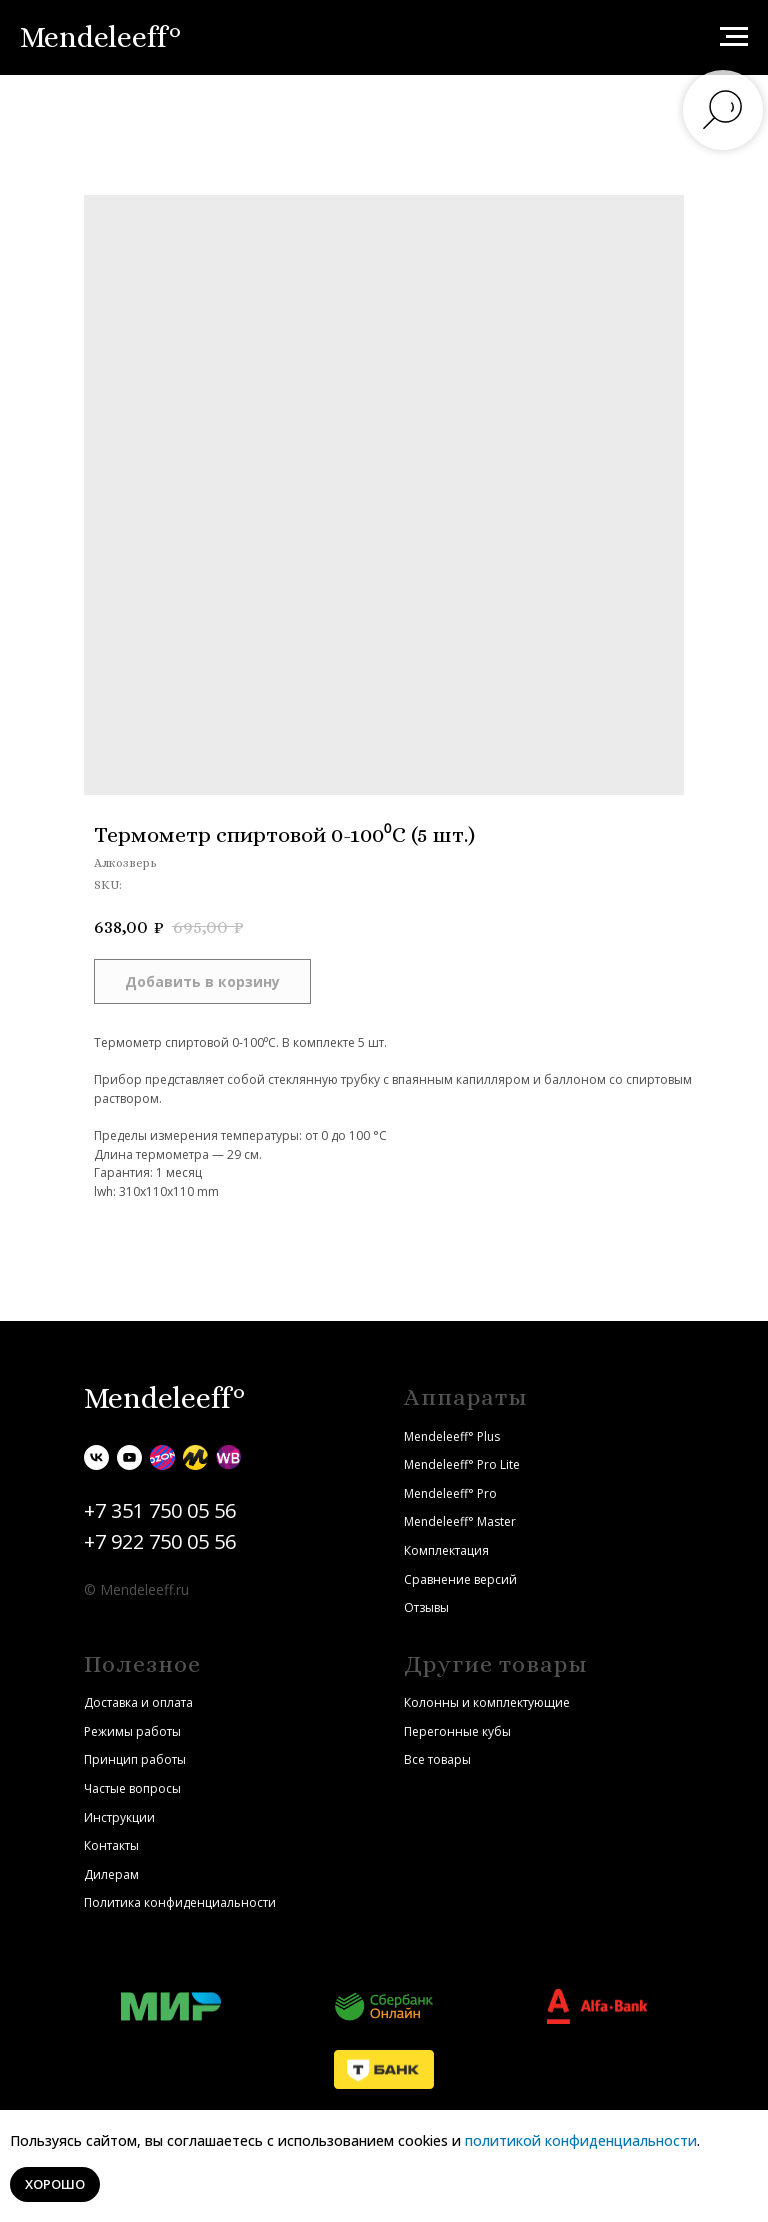 This screenshot has height=2222, width=768. What do you see at coordinates (135, 1759) in the screenshot?
I see `Принцип работы` at bounding box center [135, 1759].